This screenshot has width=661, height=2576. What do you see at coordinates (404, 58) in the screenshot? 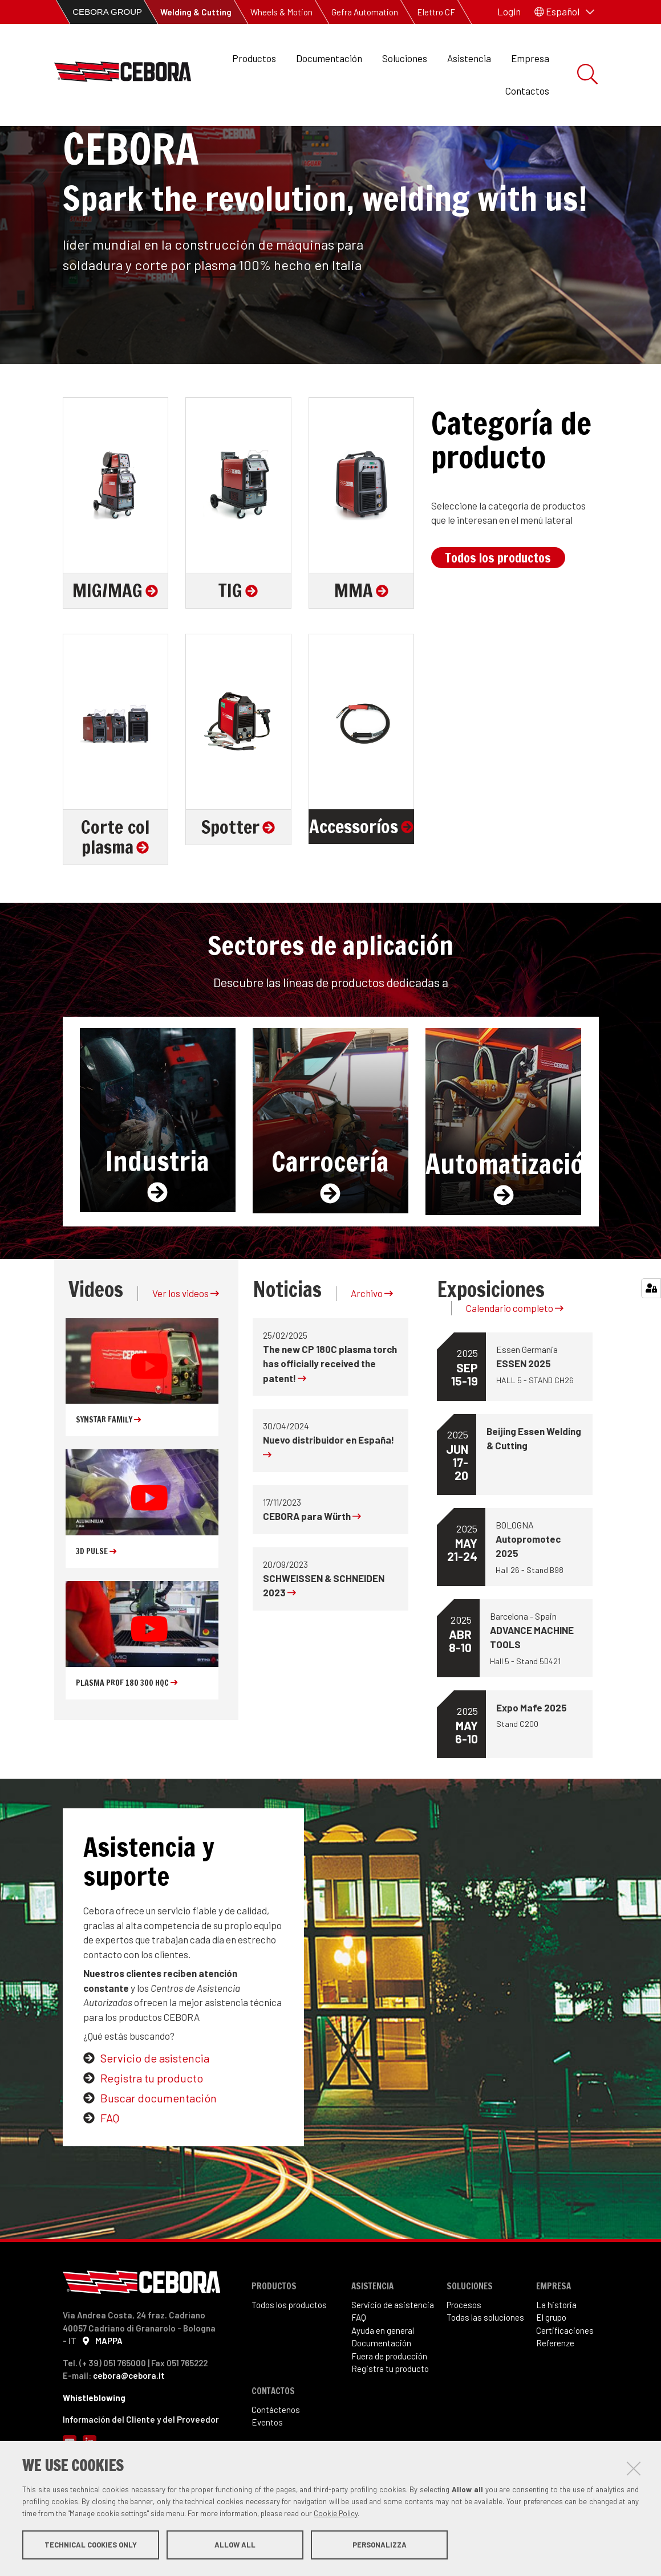
I see `Soluciones` at bounding box center [404, 58].